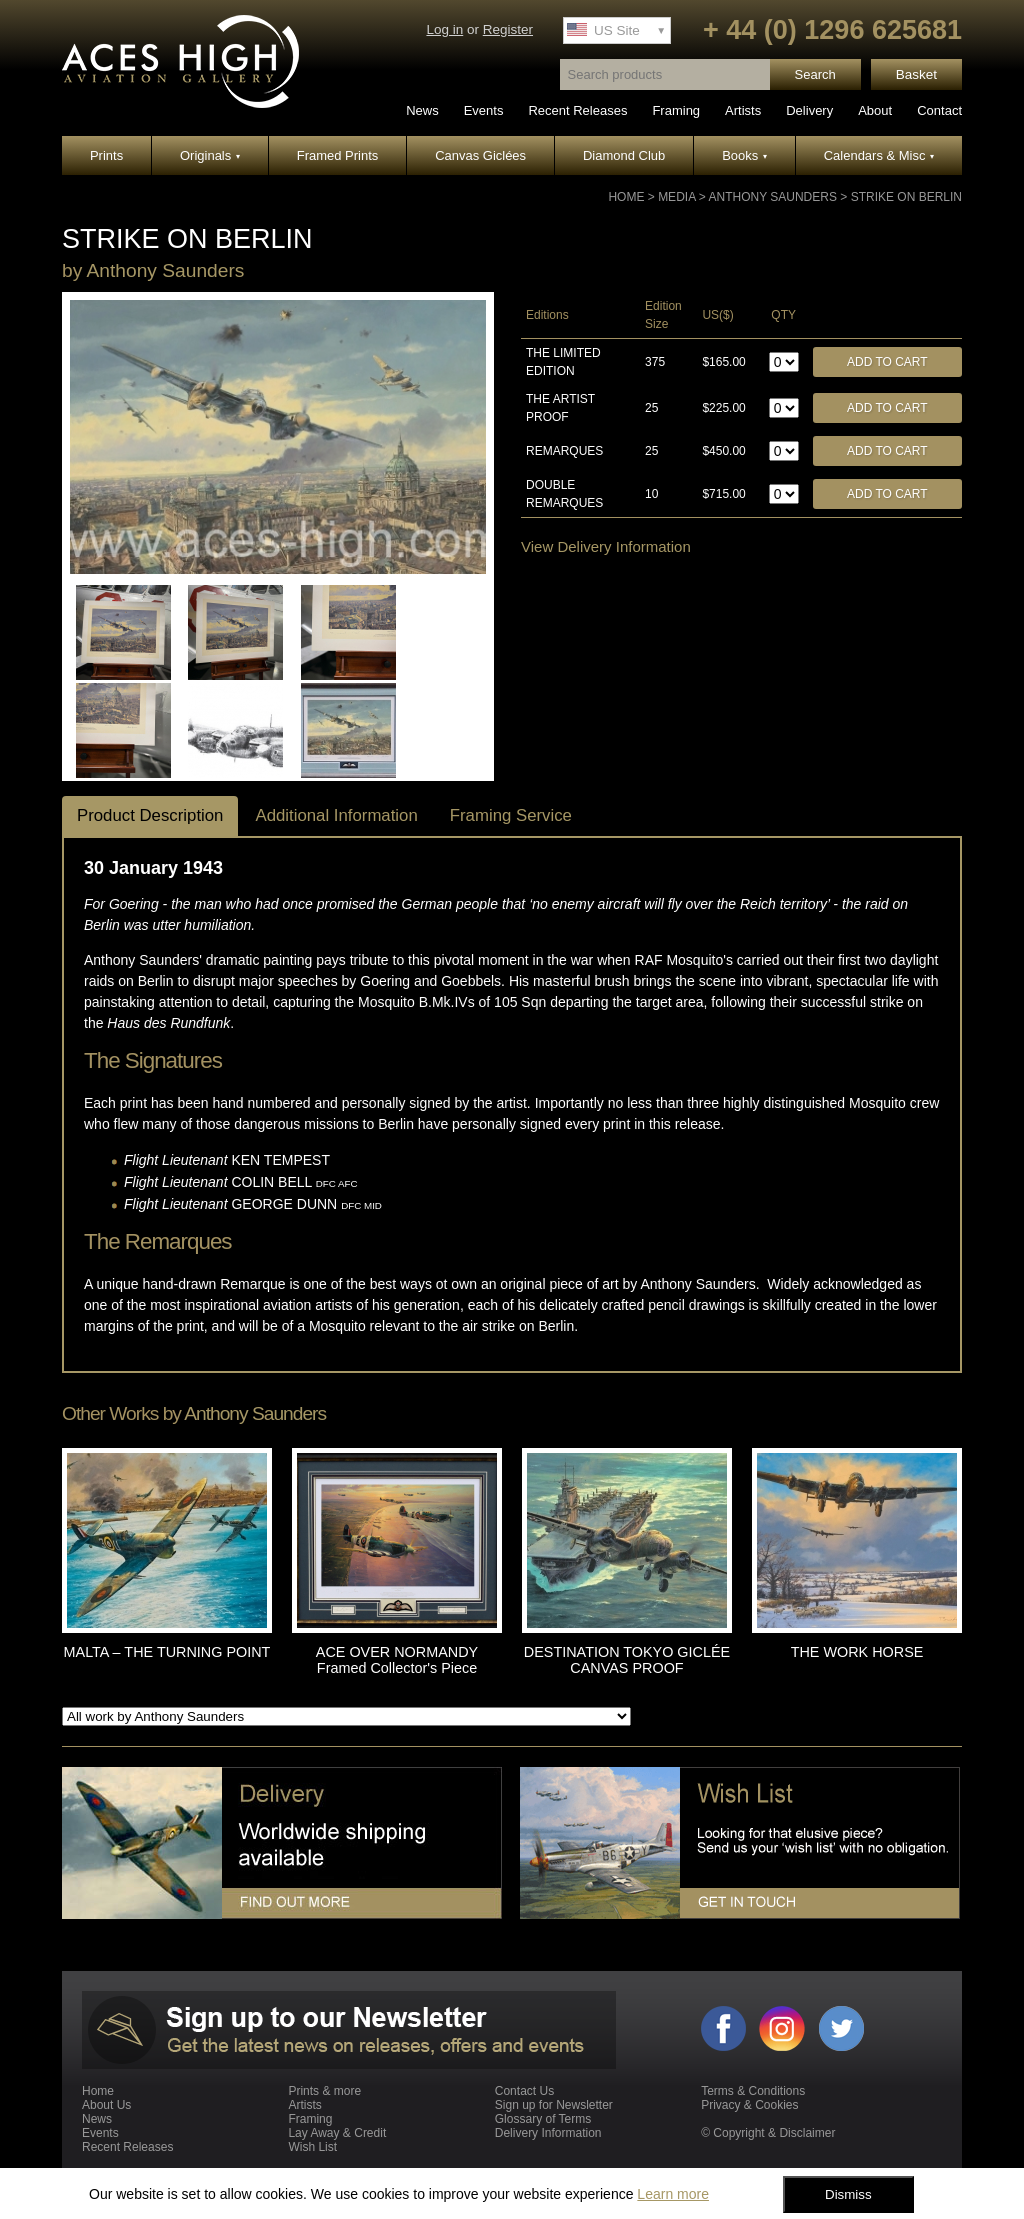 The image size is (1024, 2219). I want to click on Delivery, so click(809, 110).